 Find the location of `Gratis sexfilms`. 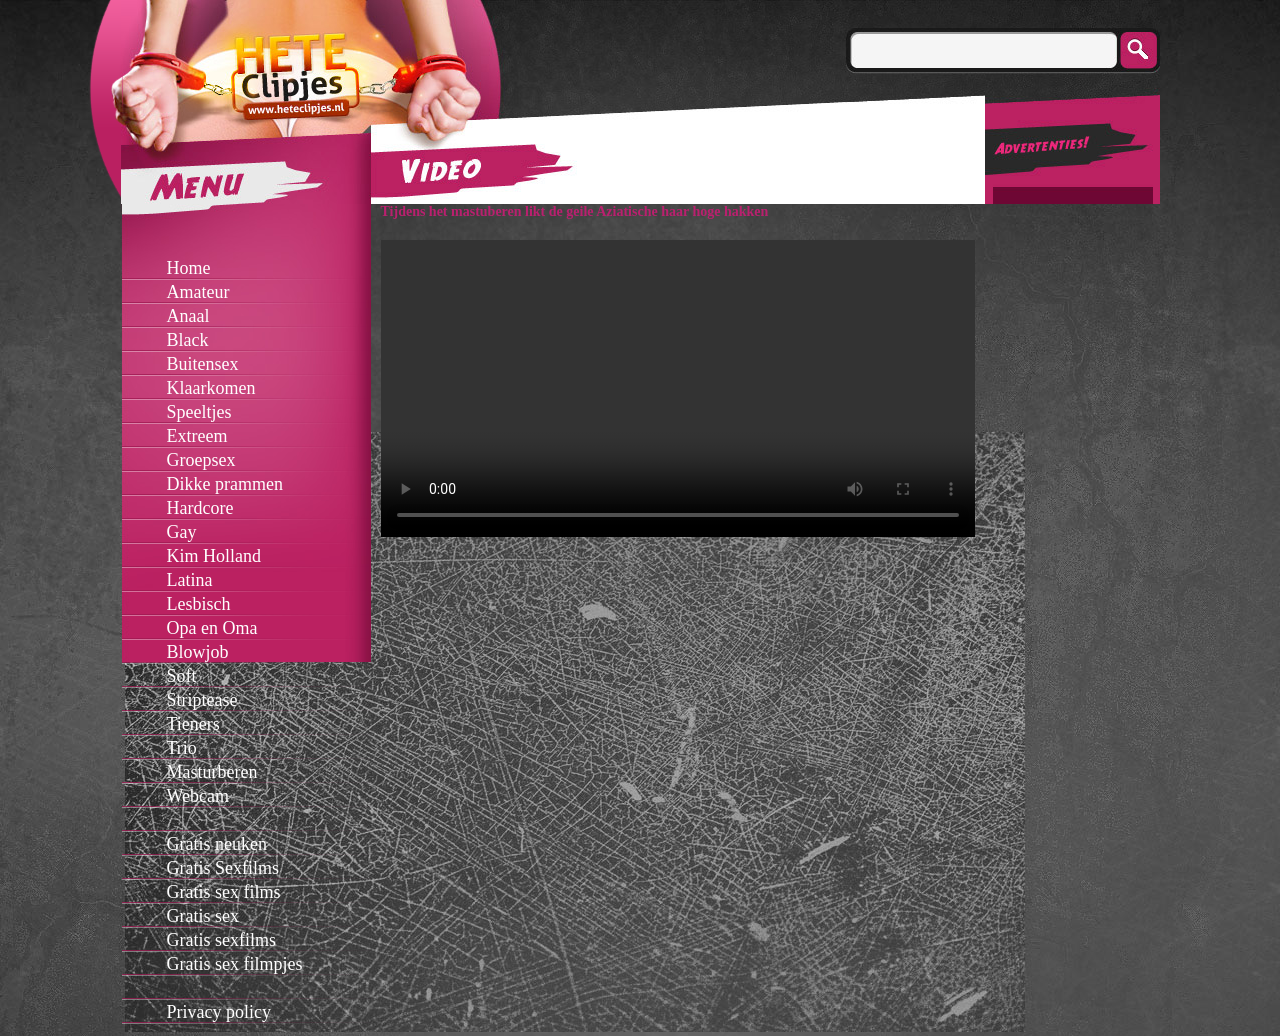

Gratis sexfilms is located at coordinates (222, 940).